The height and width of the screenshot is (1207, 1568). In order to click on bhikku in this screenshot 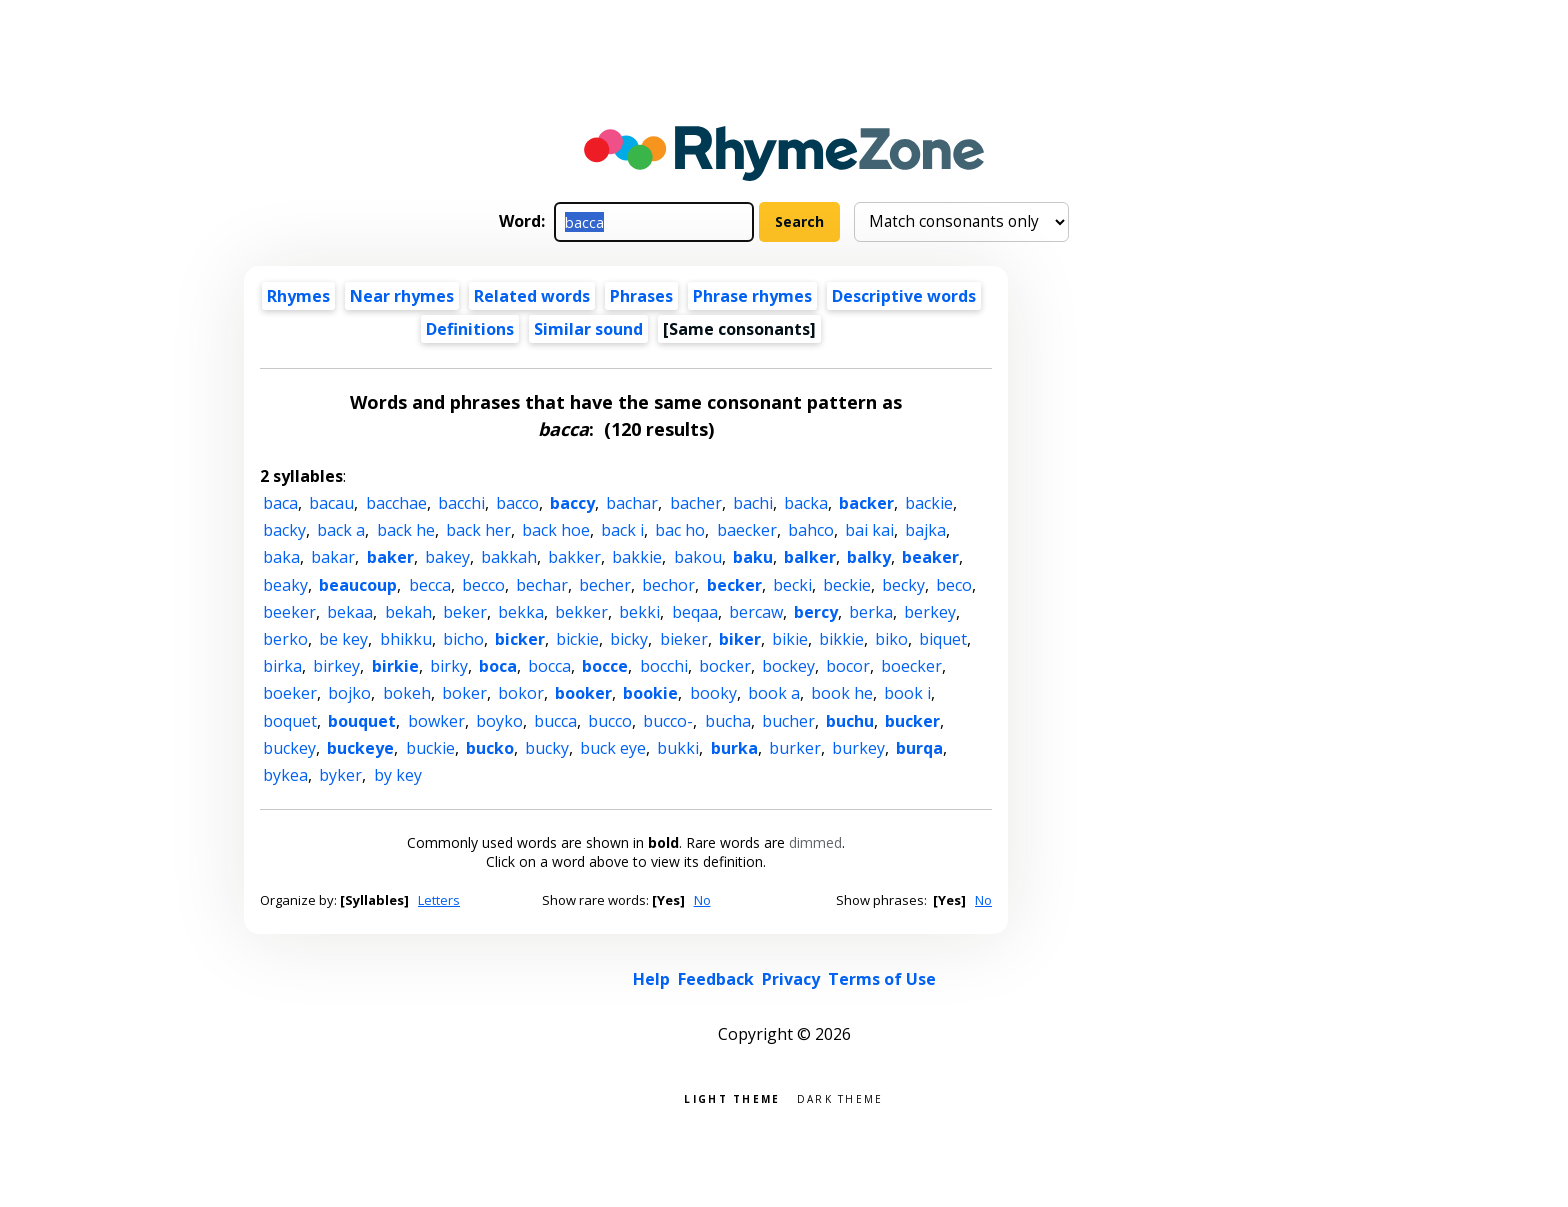, I will do `click(406, 639)`.